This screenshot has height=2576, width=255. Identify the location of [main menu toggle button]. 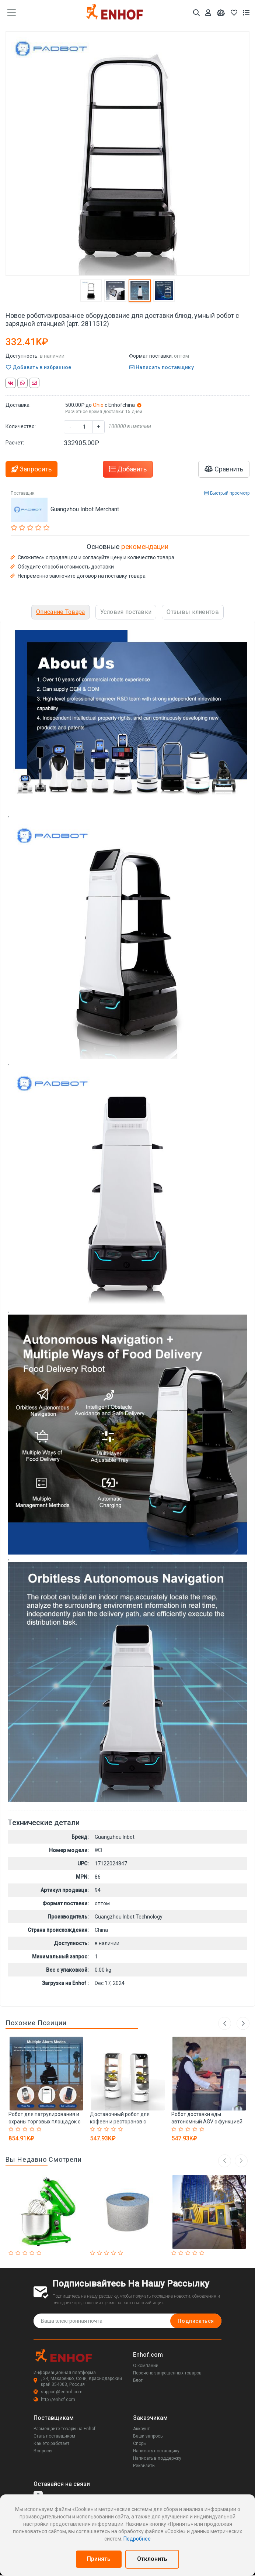
(11, 12).